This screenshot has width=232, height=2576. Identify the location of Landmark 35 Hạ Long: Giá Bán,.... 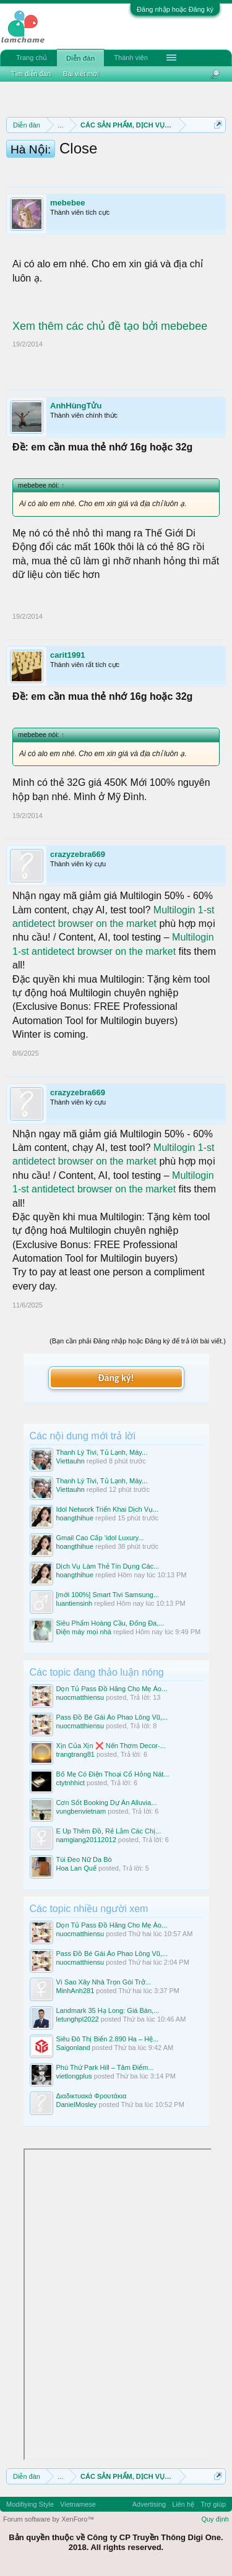
(108, 2010).